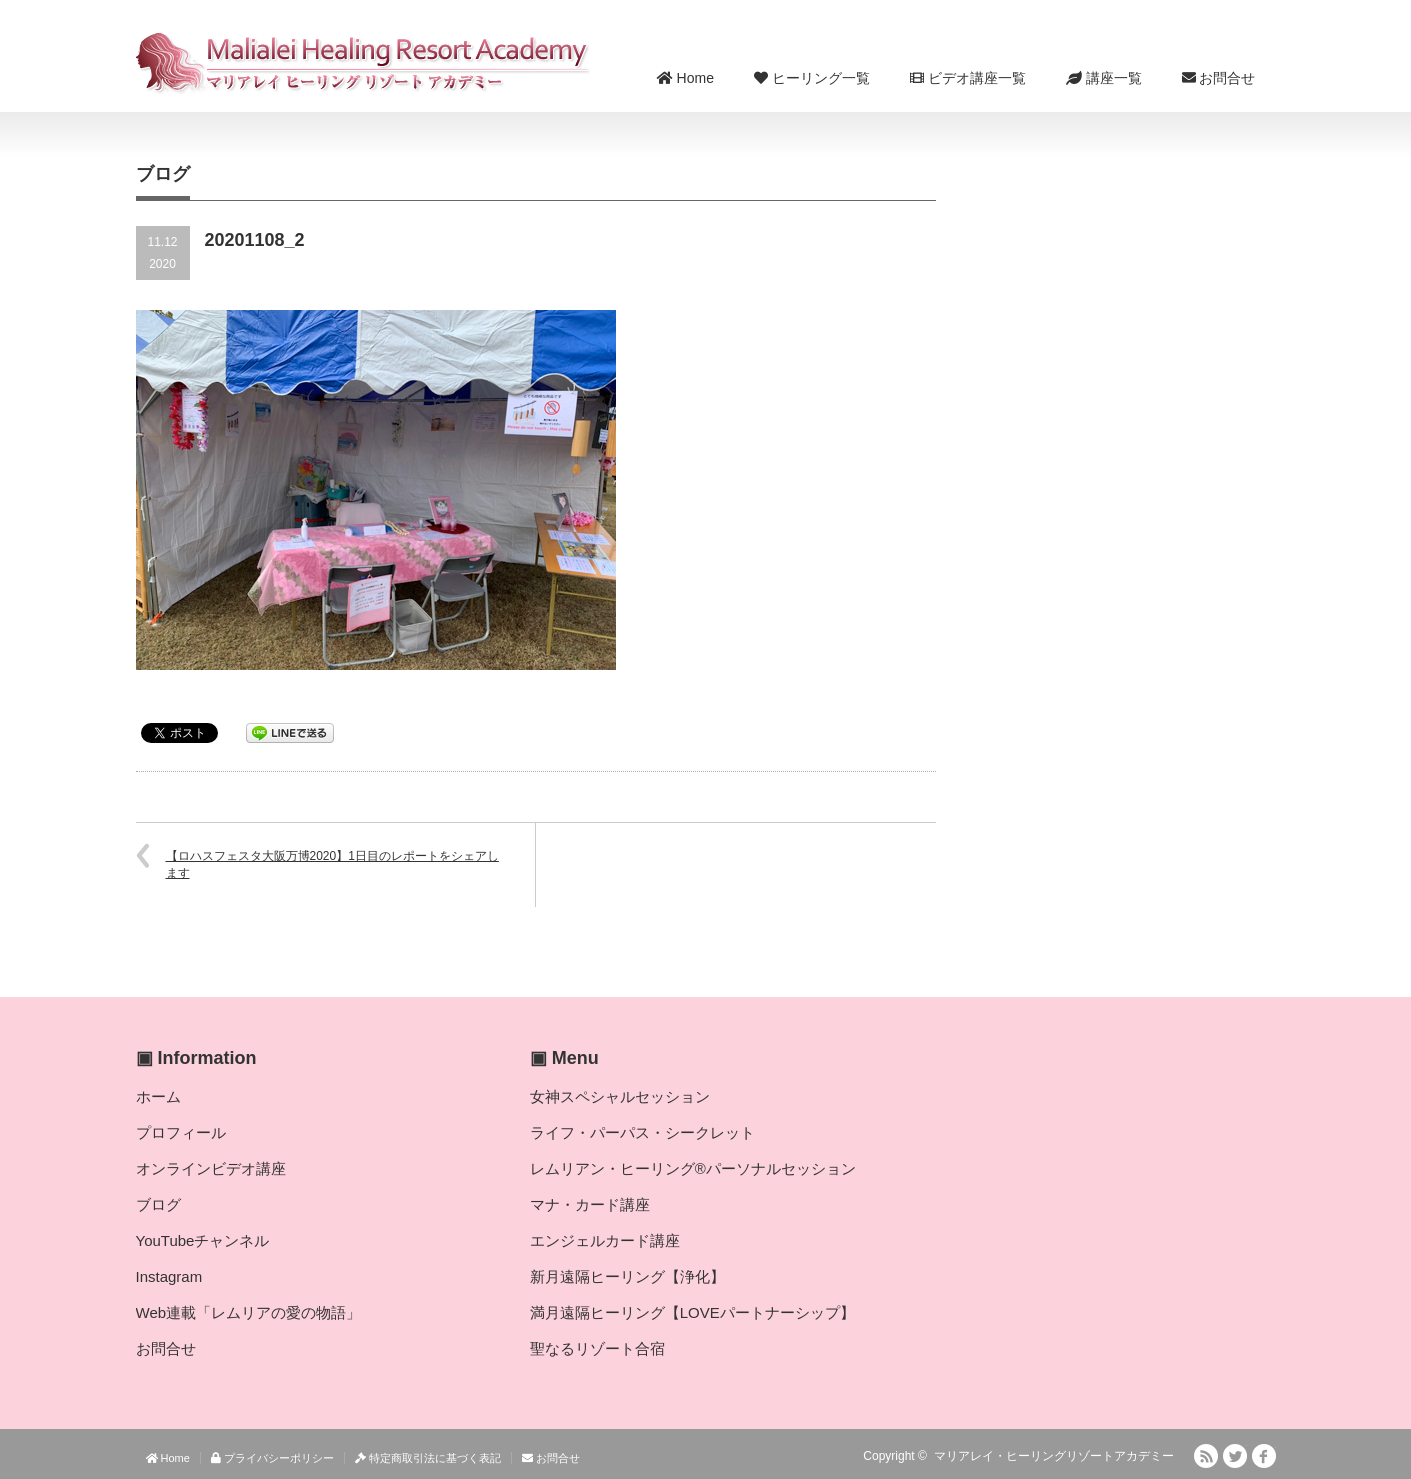 The width and height of the screenshot is (1411, 1479). I want to click on Web連載「レムリアの愛の物語」, so click(249, 1312).